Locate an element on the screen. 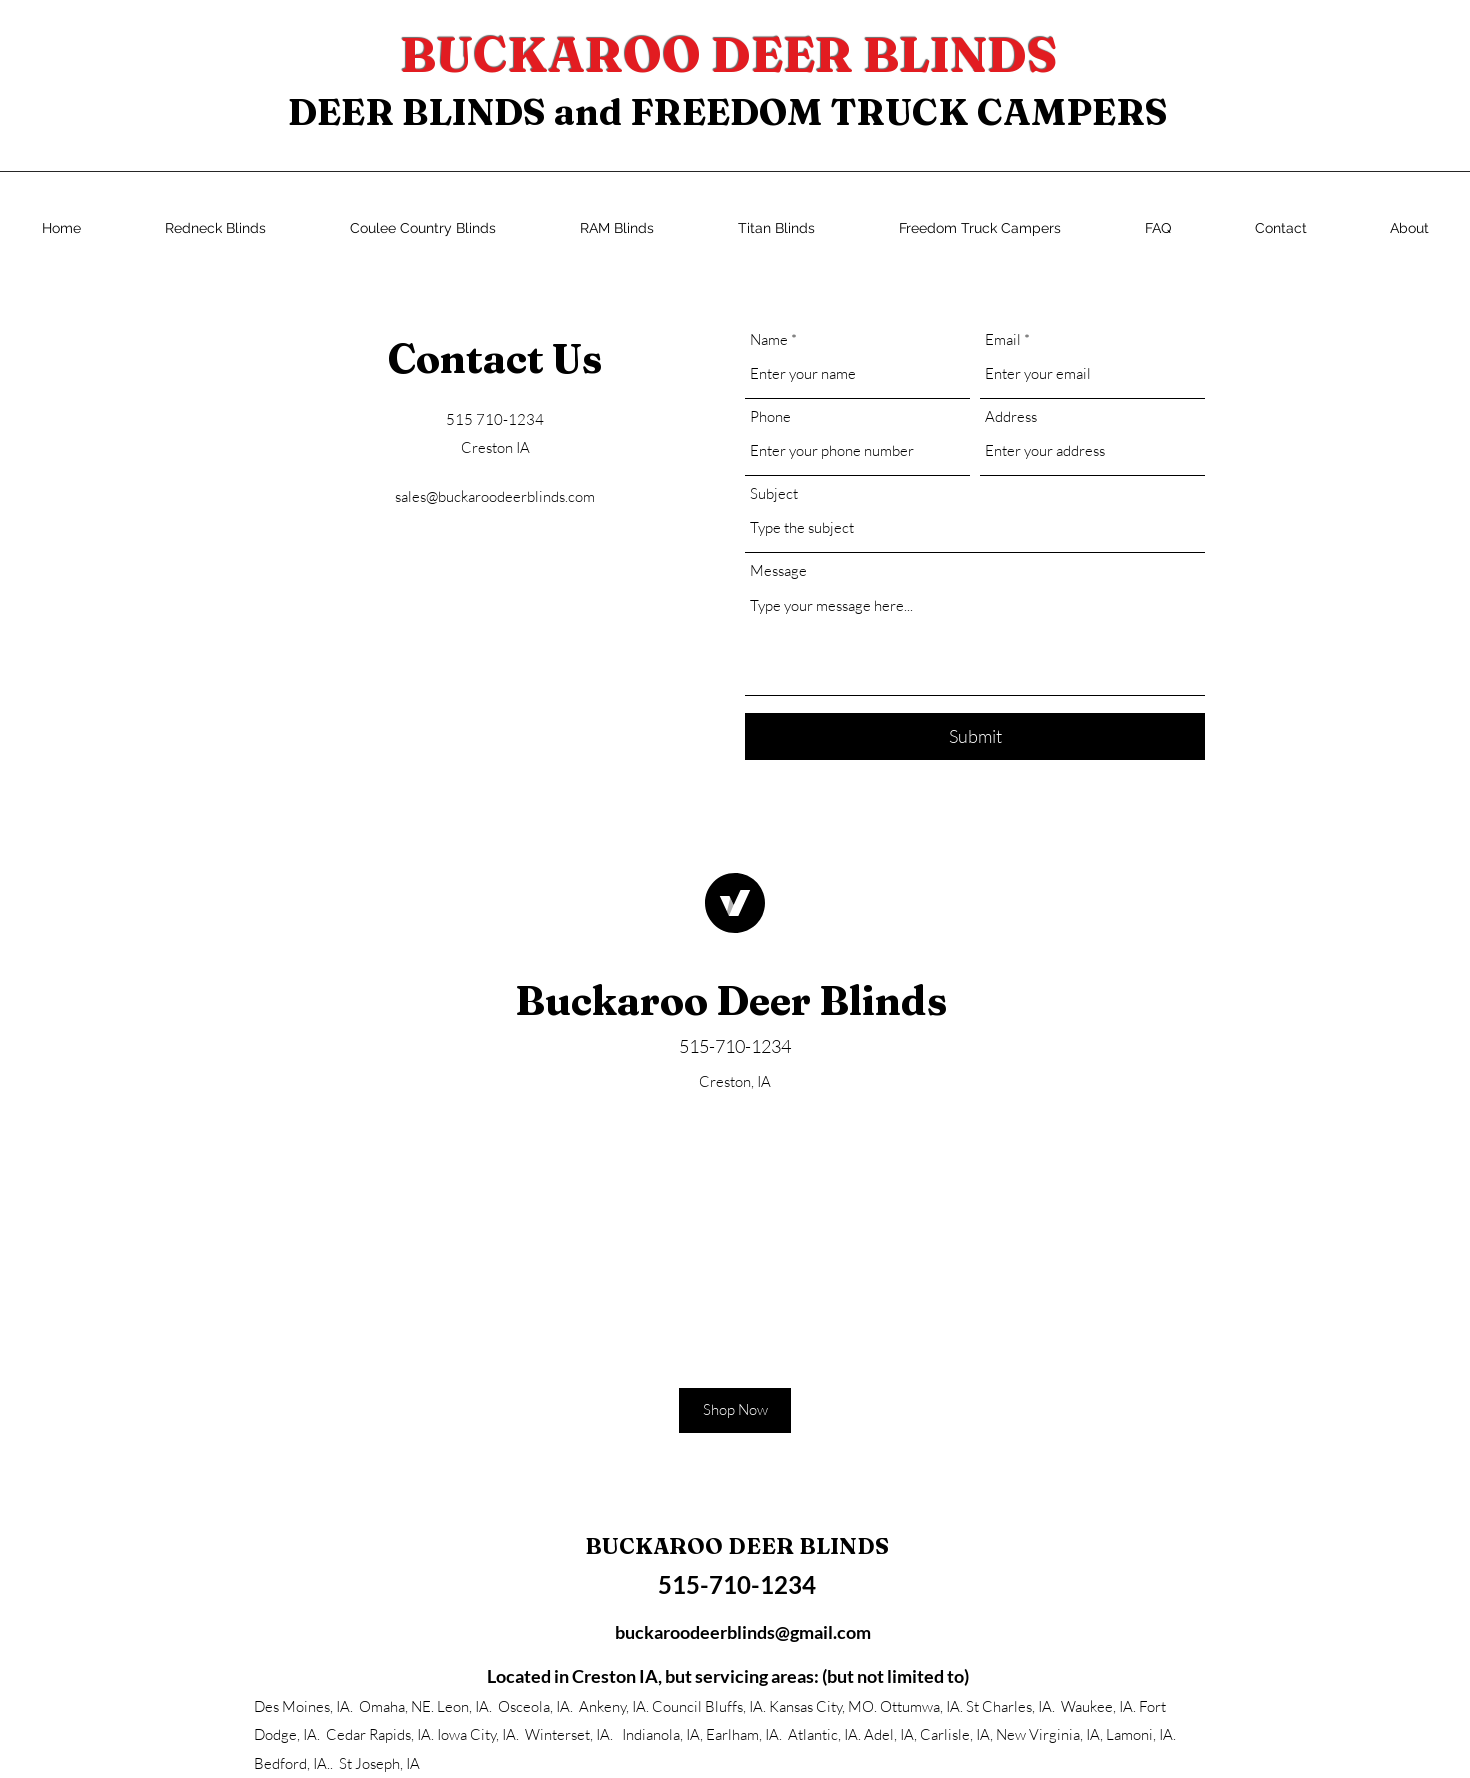  buckaroodeerblinds@gmail.com is located at coordinates (743, 1632).